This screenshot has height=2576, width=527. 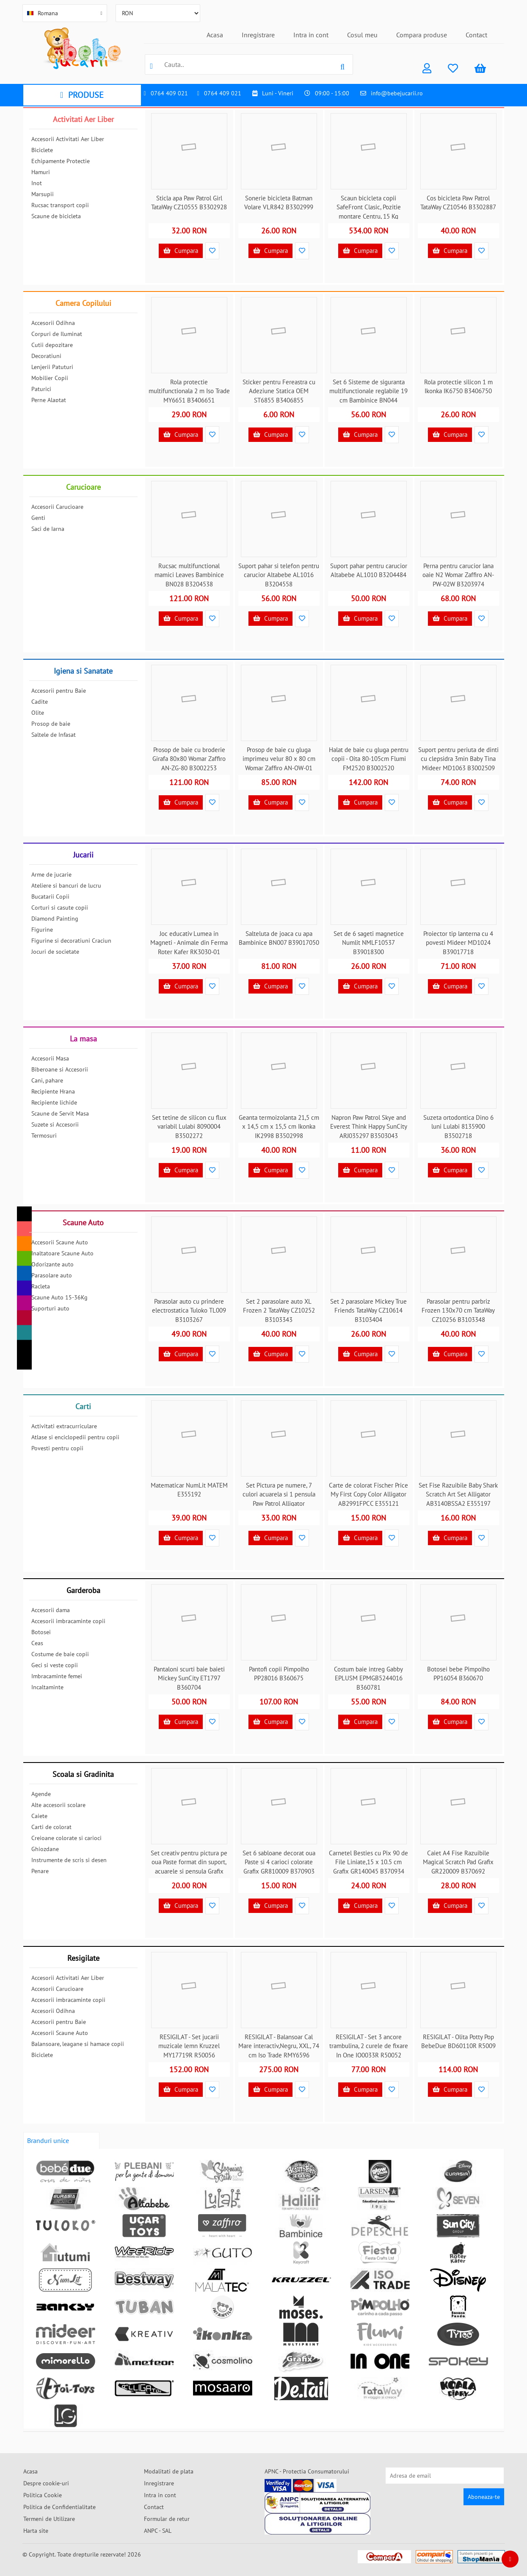 What do you see at coordinates (59, 907) in the screenshot?
I see `Corturi si casute copii` at bounding box center [59, 907].